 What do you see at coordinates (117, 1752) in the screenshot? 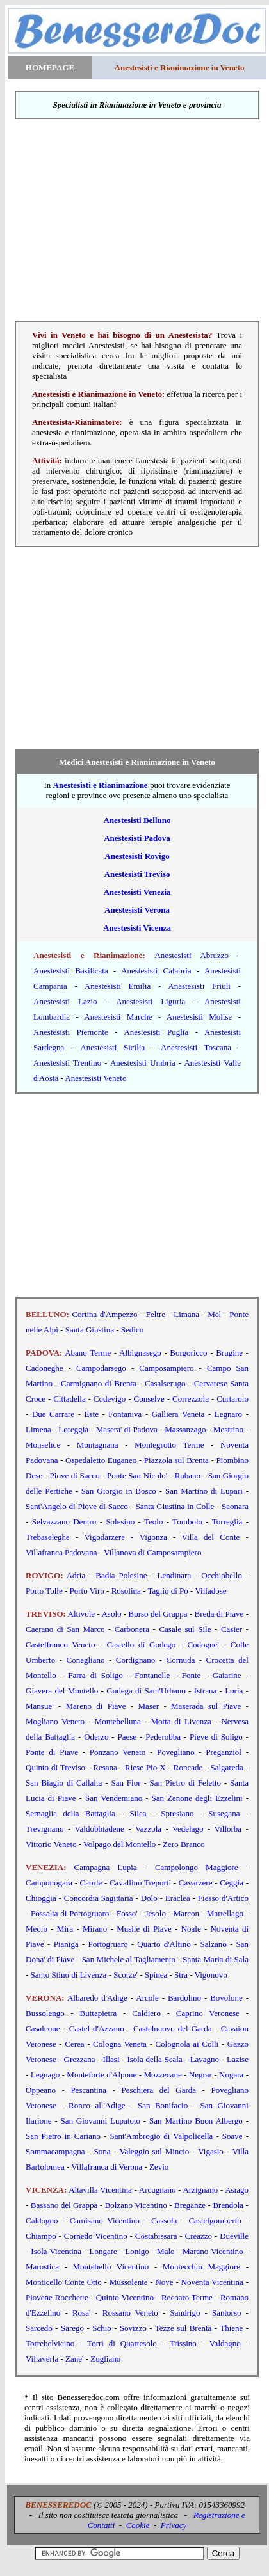
I see `Ponzano Veneto` at bounding box center [117, 1752].